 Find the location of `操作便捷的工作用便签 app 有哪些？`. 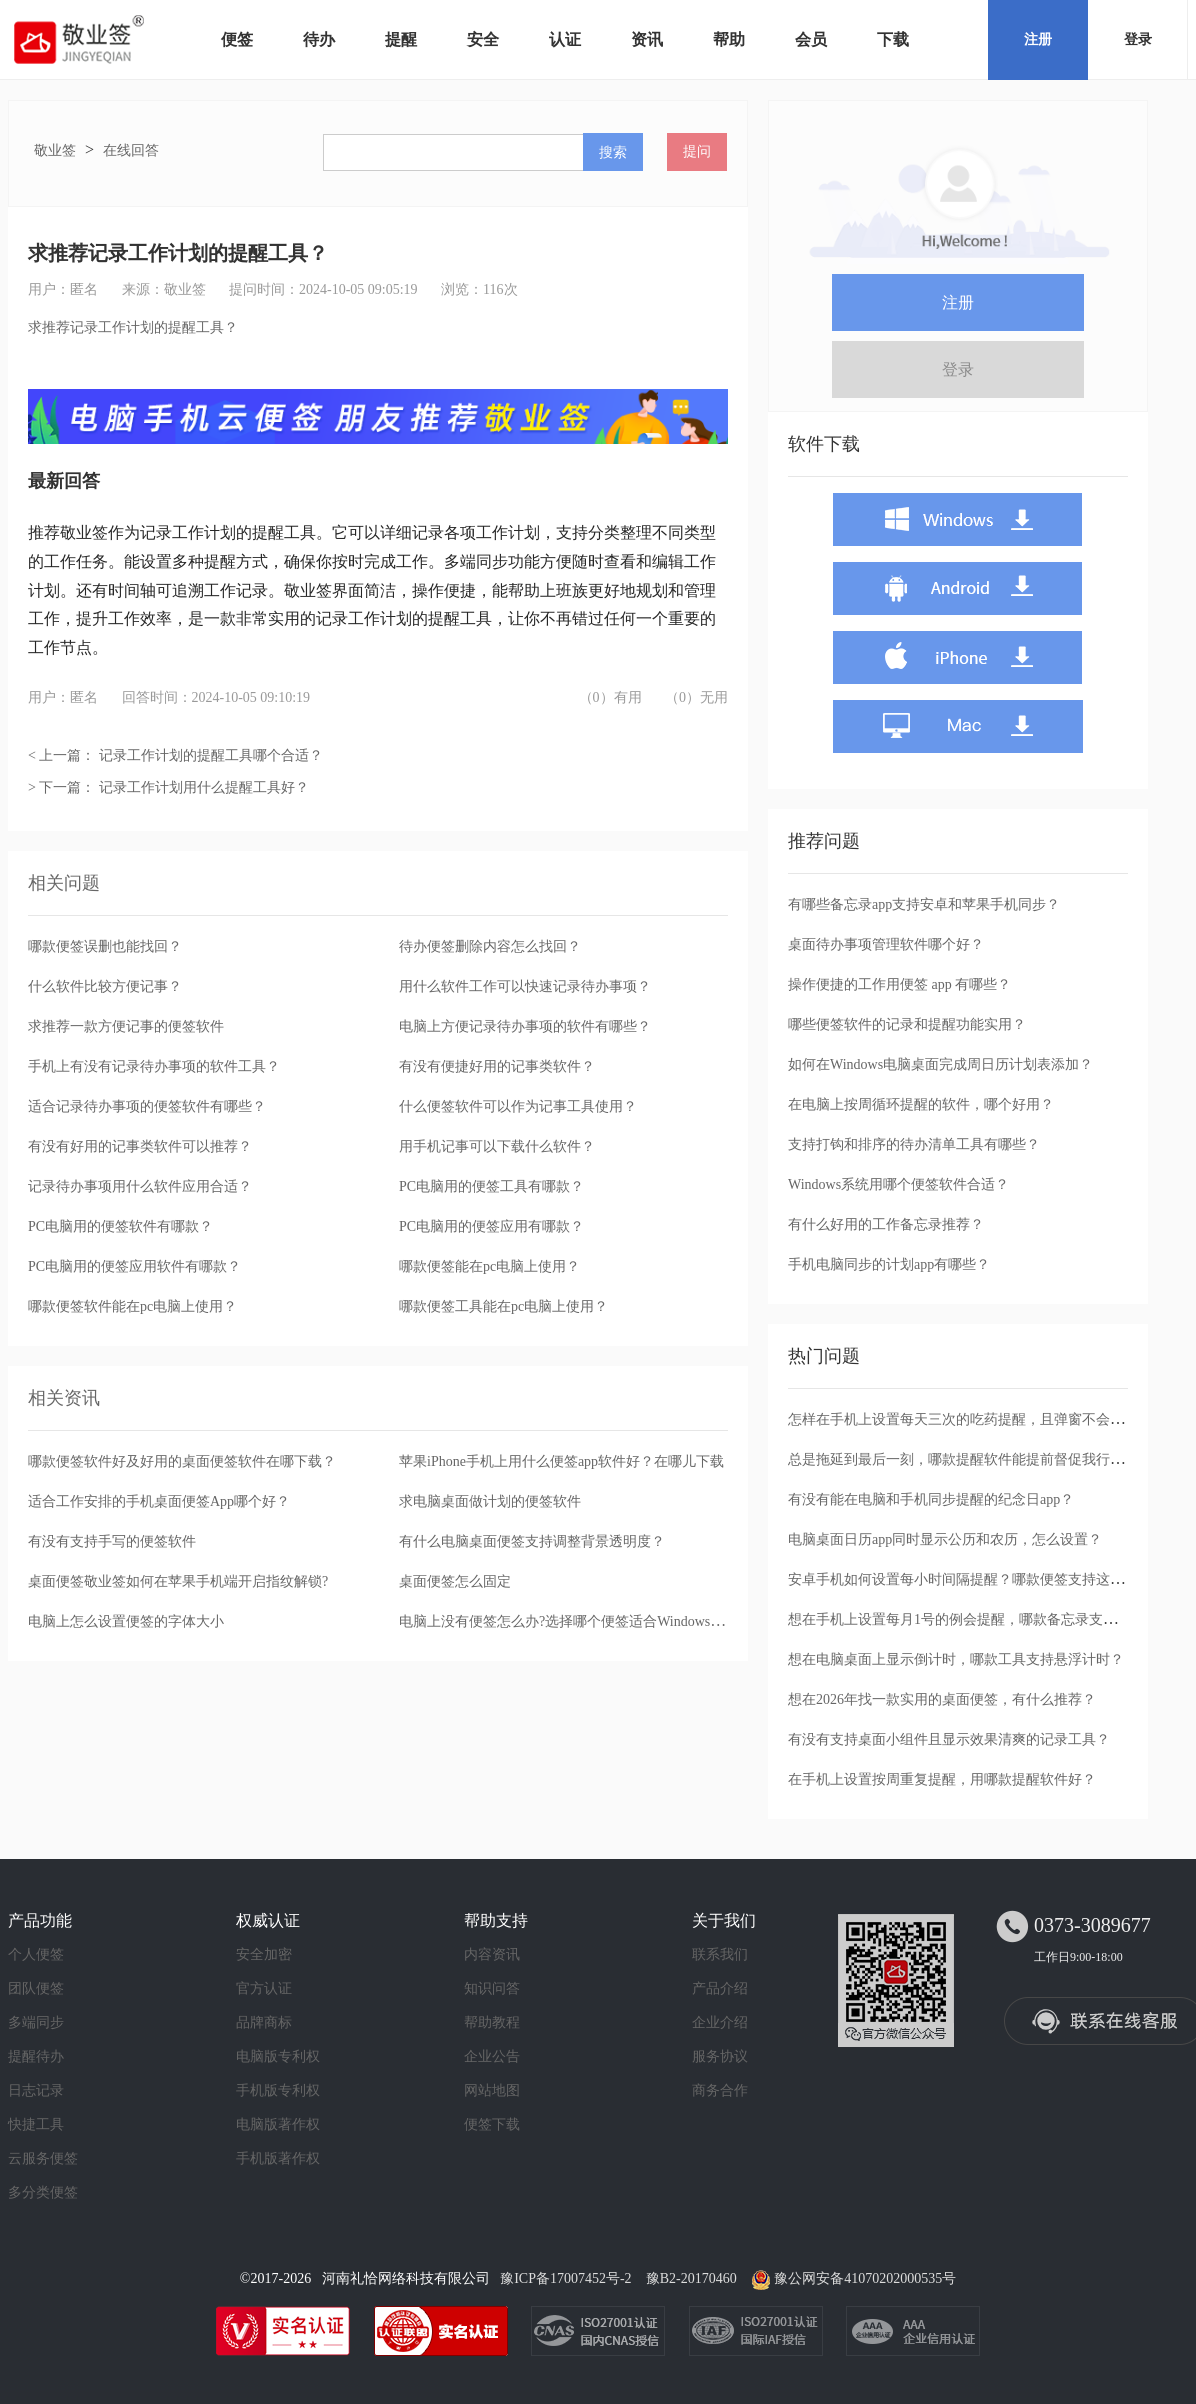

操作便捷的工作用便签 app 有哪些？ is located at coordinates (899, 984).